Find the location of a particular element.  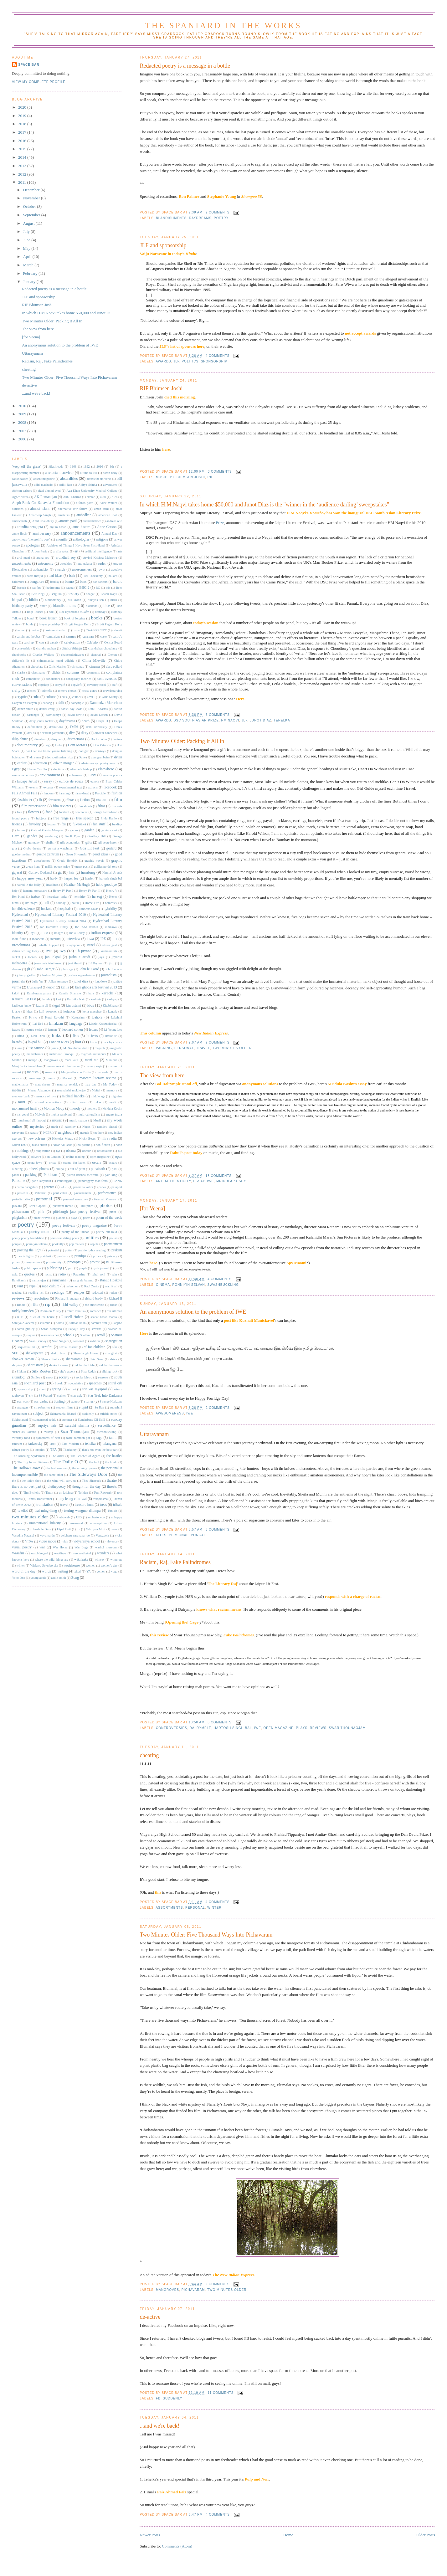

rashomon is located at coordinates (72, 1286).